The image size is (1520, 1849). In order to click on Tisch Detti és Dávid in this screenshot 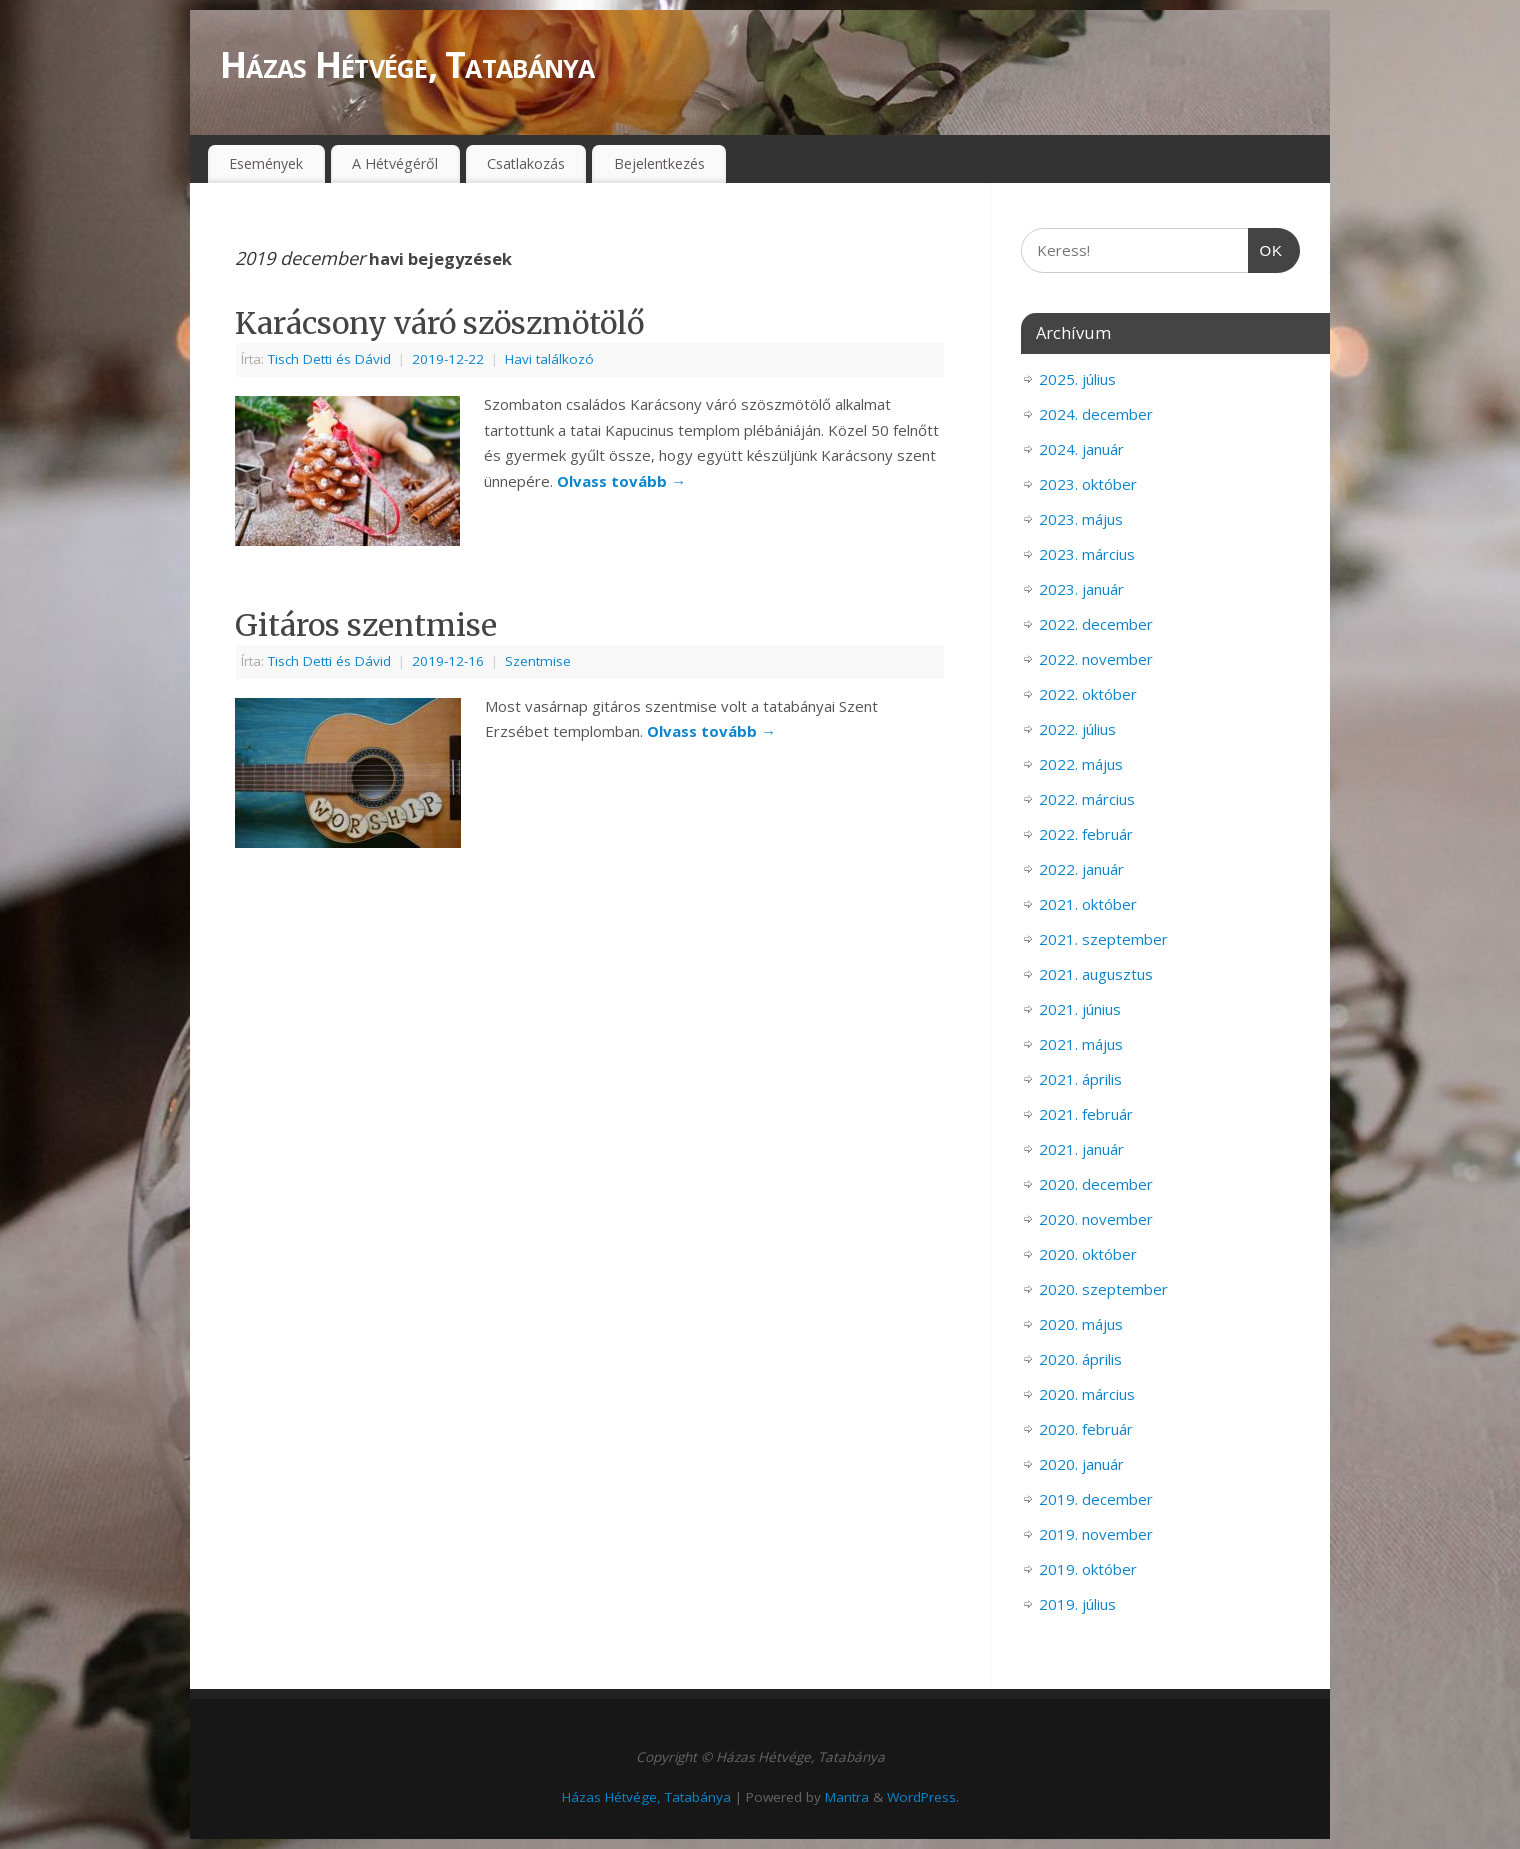, I will do `click(329, 359)`.